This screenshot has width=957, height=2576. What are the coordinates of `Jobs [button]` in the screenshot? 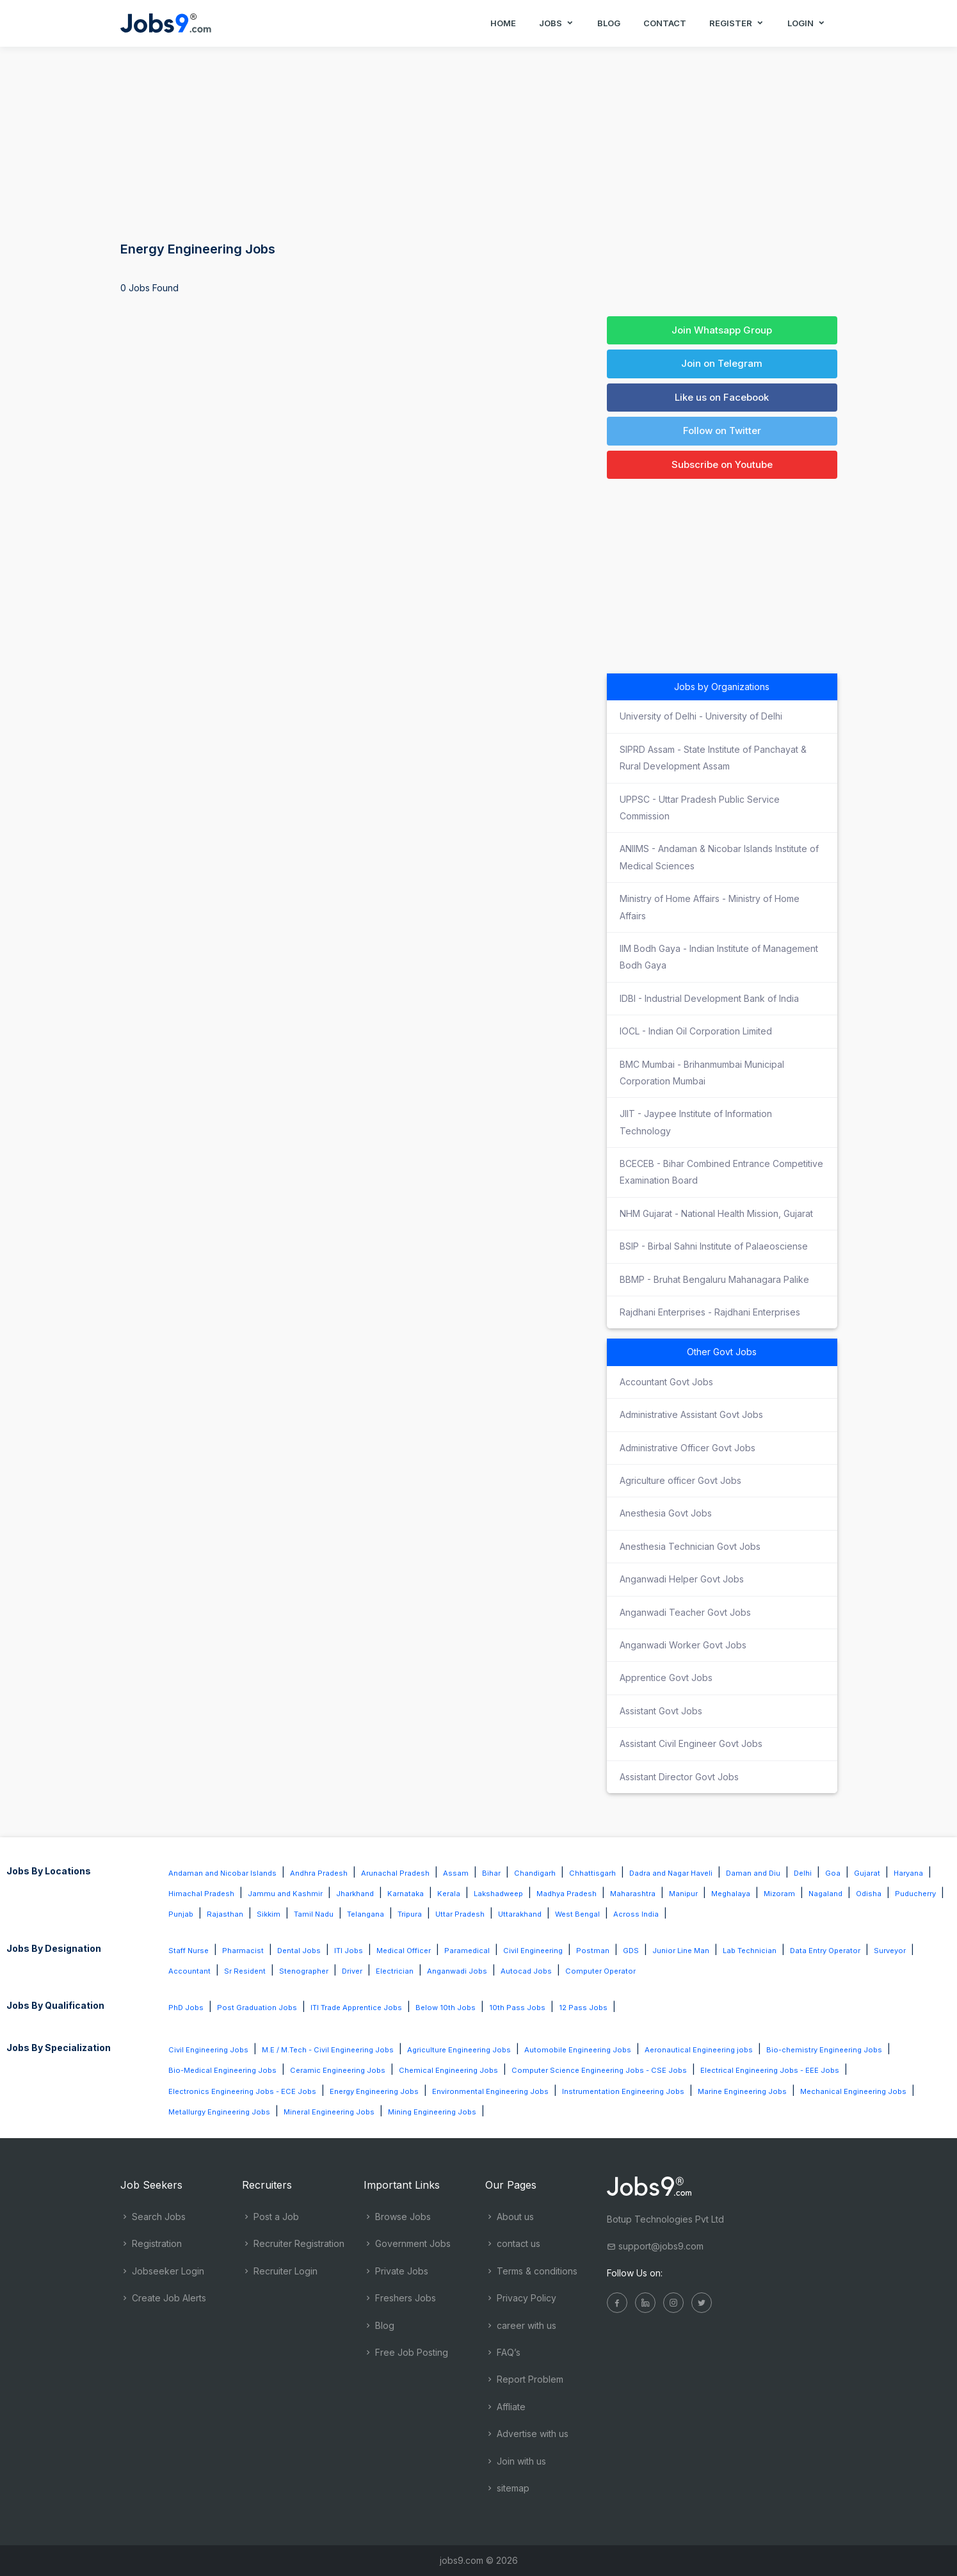 It's located at (556, 23).